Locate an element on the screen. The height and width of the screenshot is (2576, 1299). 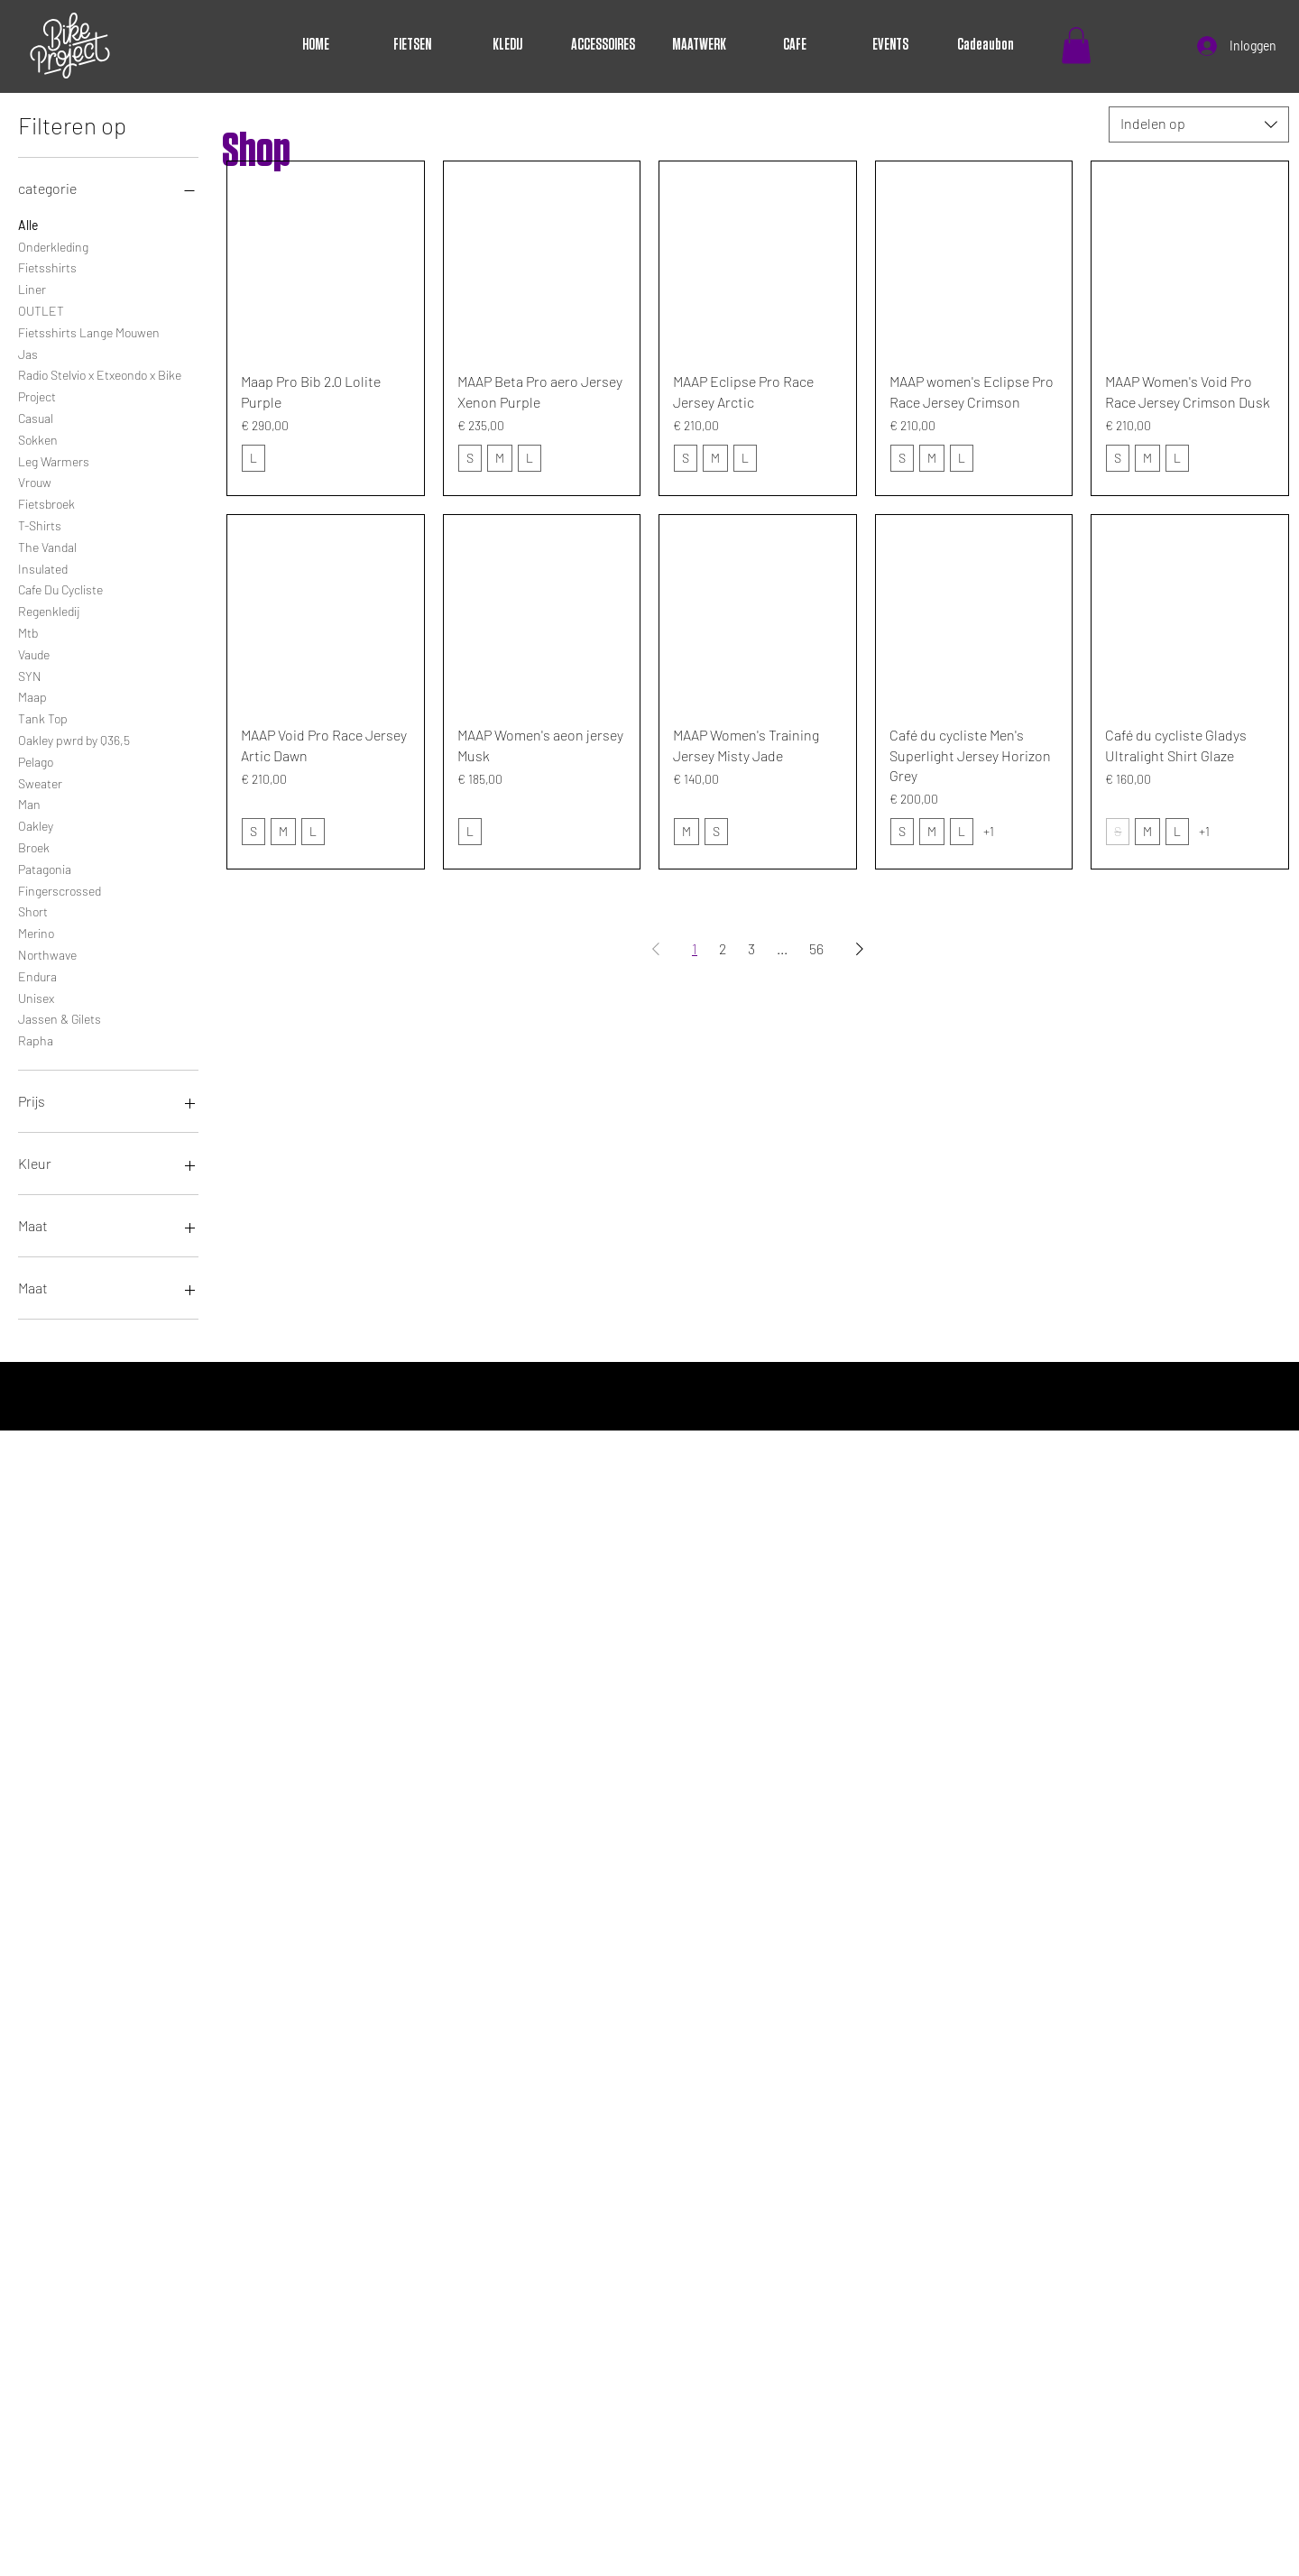
Regenkledij is located at coordinates (48, 610).